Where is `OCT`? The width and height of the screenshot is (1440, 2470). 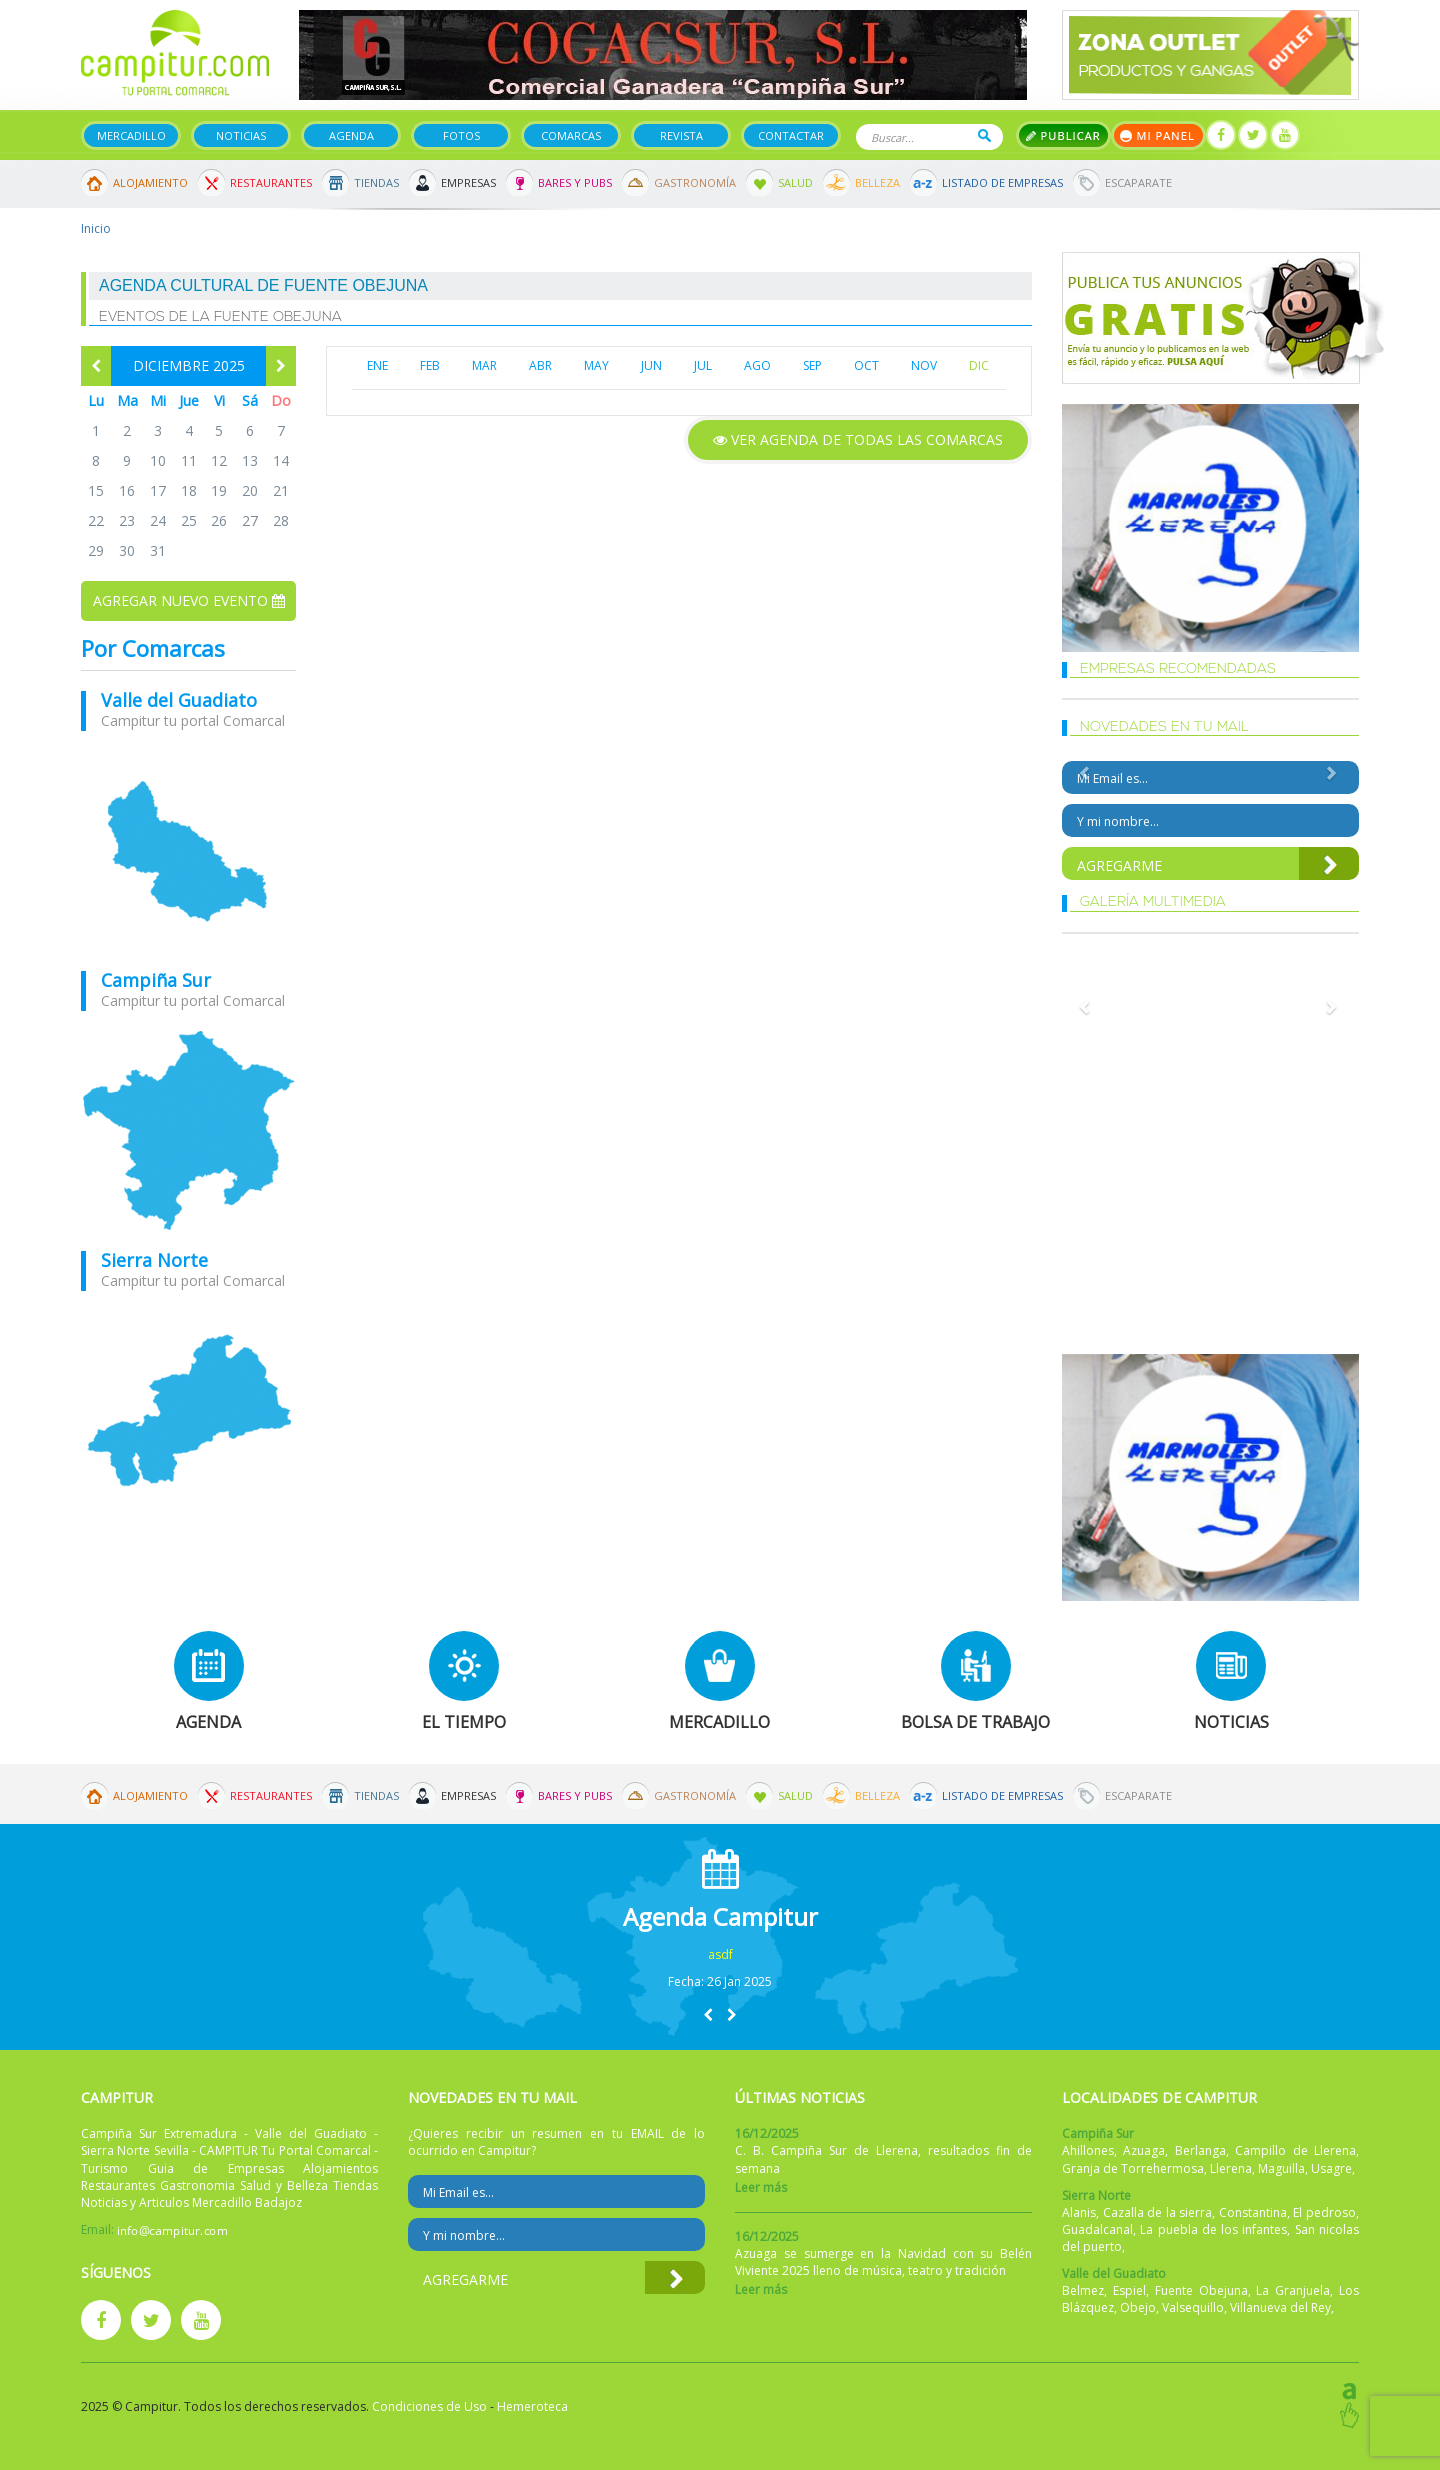 OCT is located at coordinates (866, 365).